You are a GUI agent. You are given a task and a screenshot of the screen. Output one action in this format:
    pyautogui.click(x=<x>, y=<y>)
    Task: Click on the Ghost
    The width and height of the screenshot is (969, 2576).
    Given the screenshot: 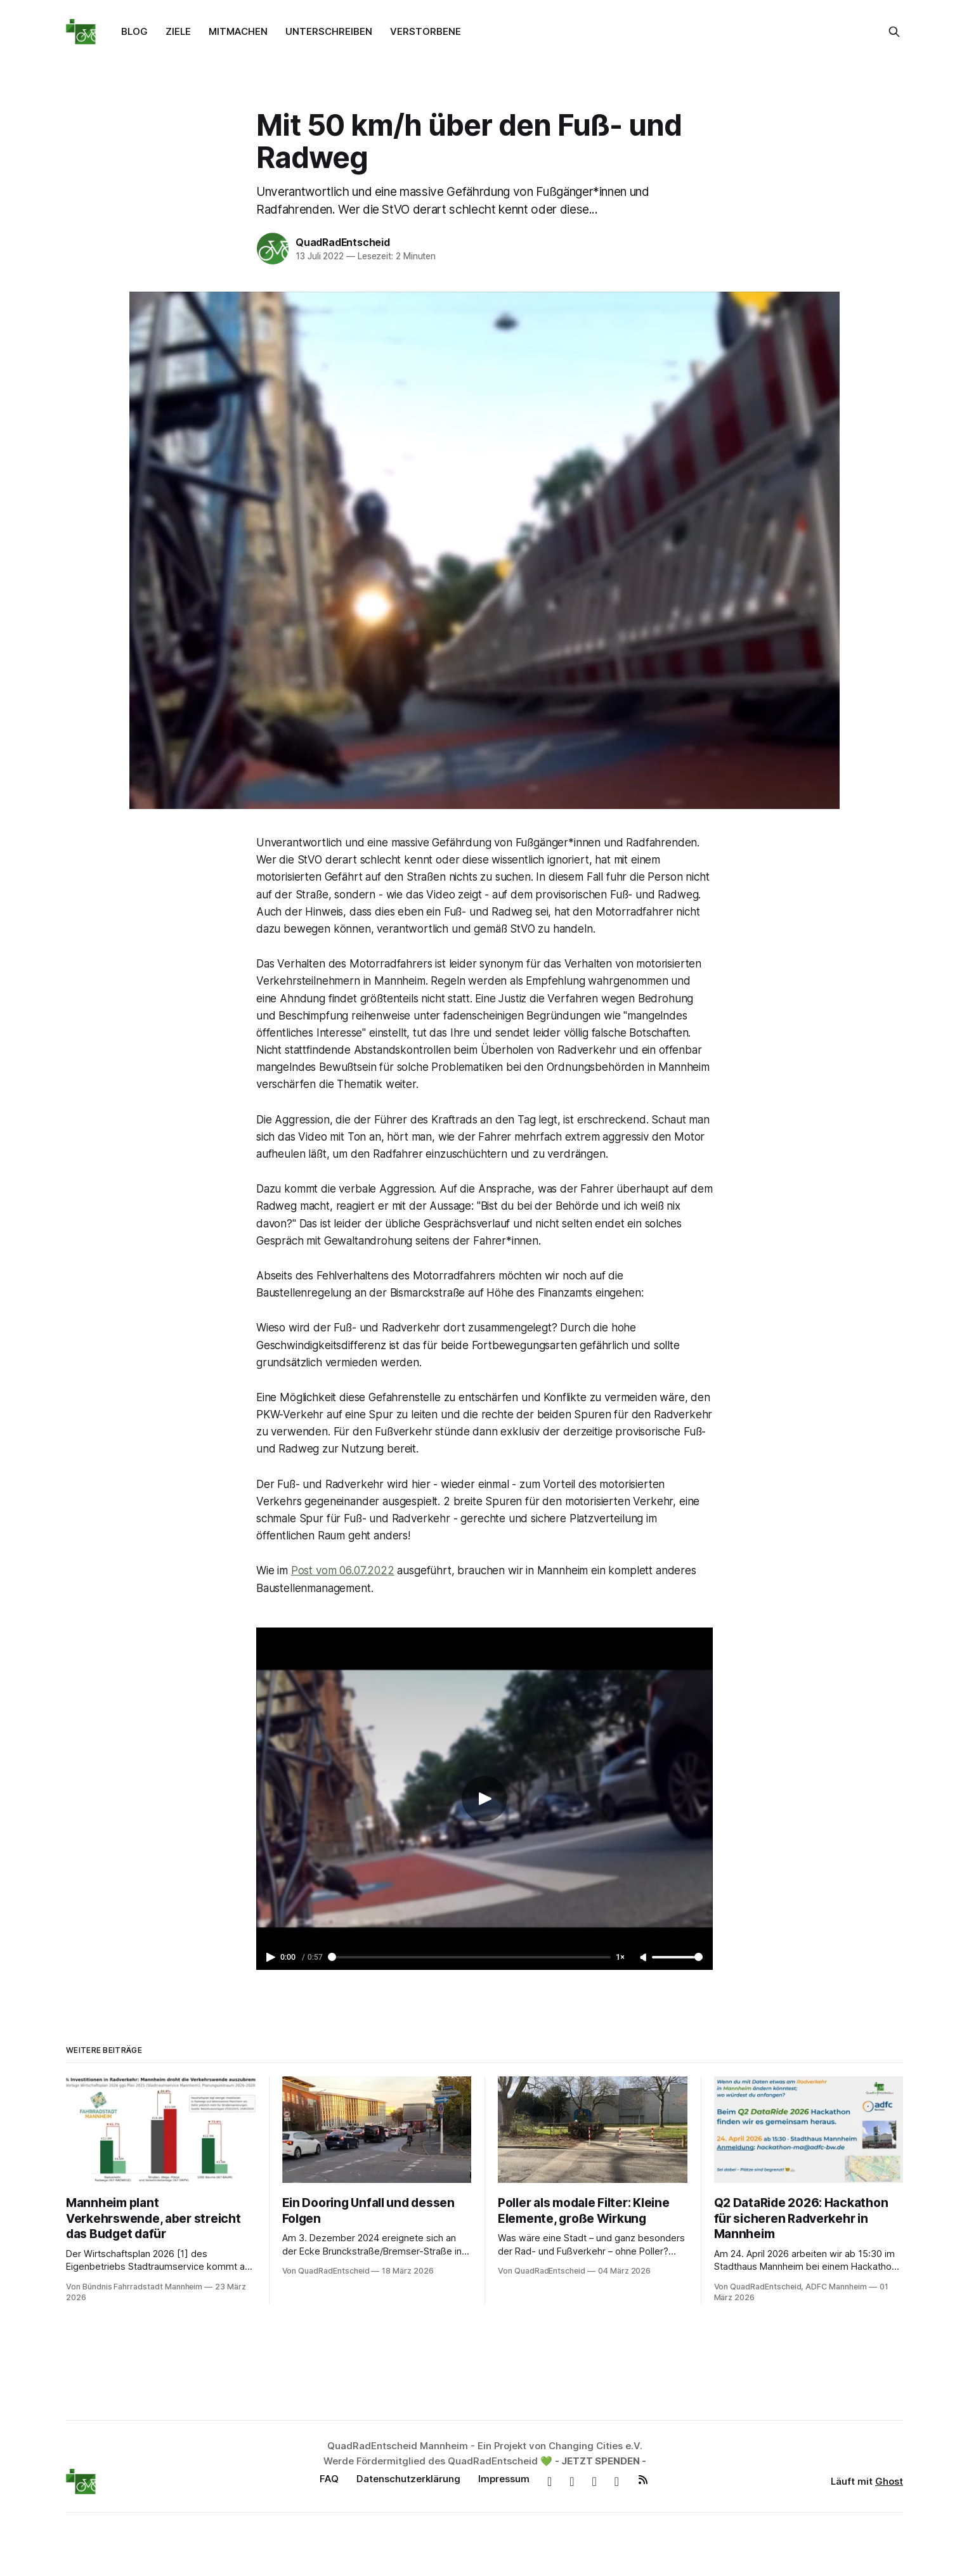 What is the action you would take?
    pyautogui.click(x=889, y=2481)
    